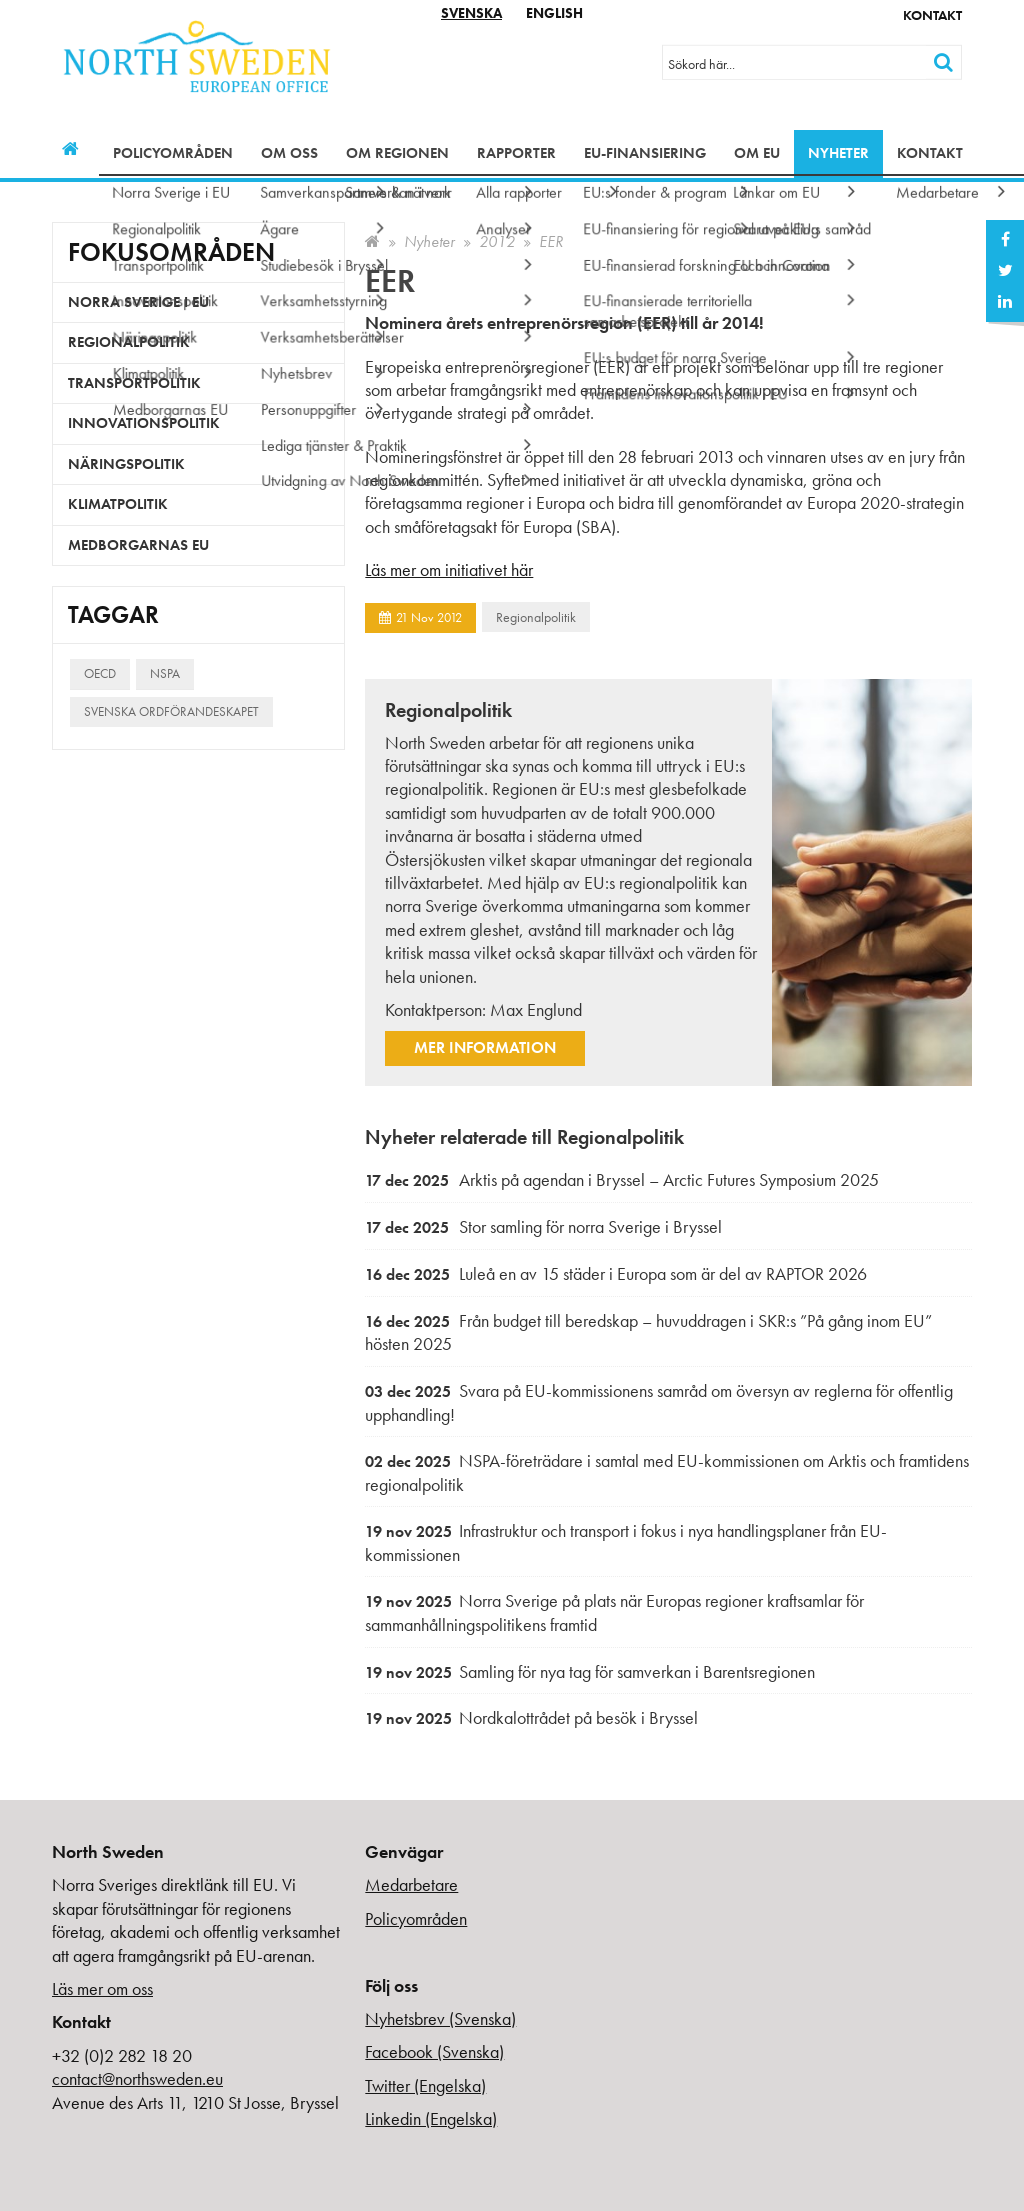 The height and width of the screenshot is (2211, 1024). I want to click on Svenska ordförandeskapet, so click(171, 711).